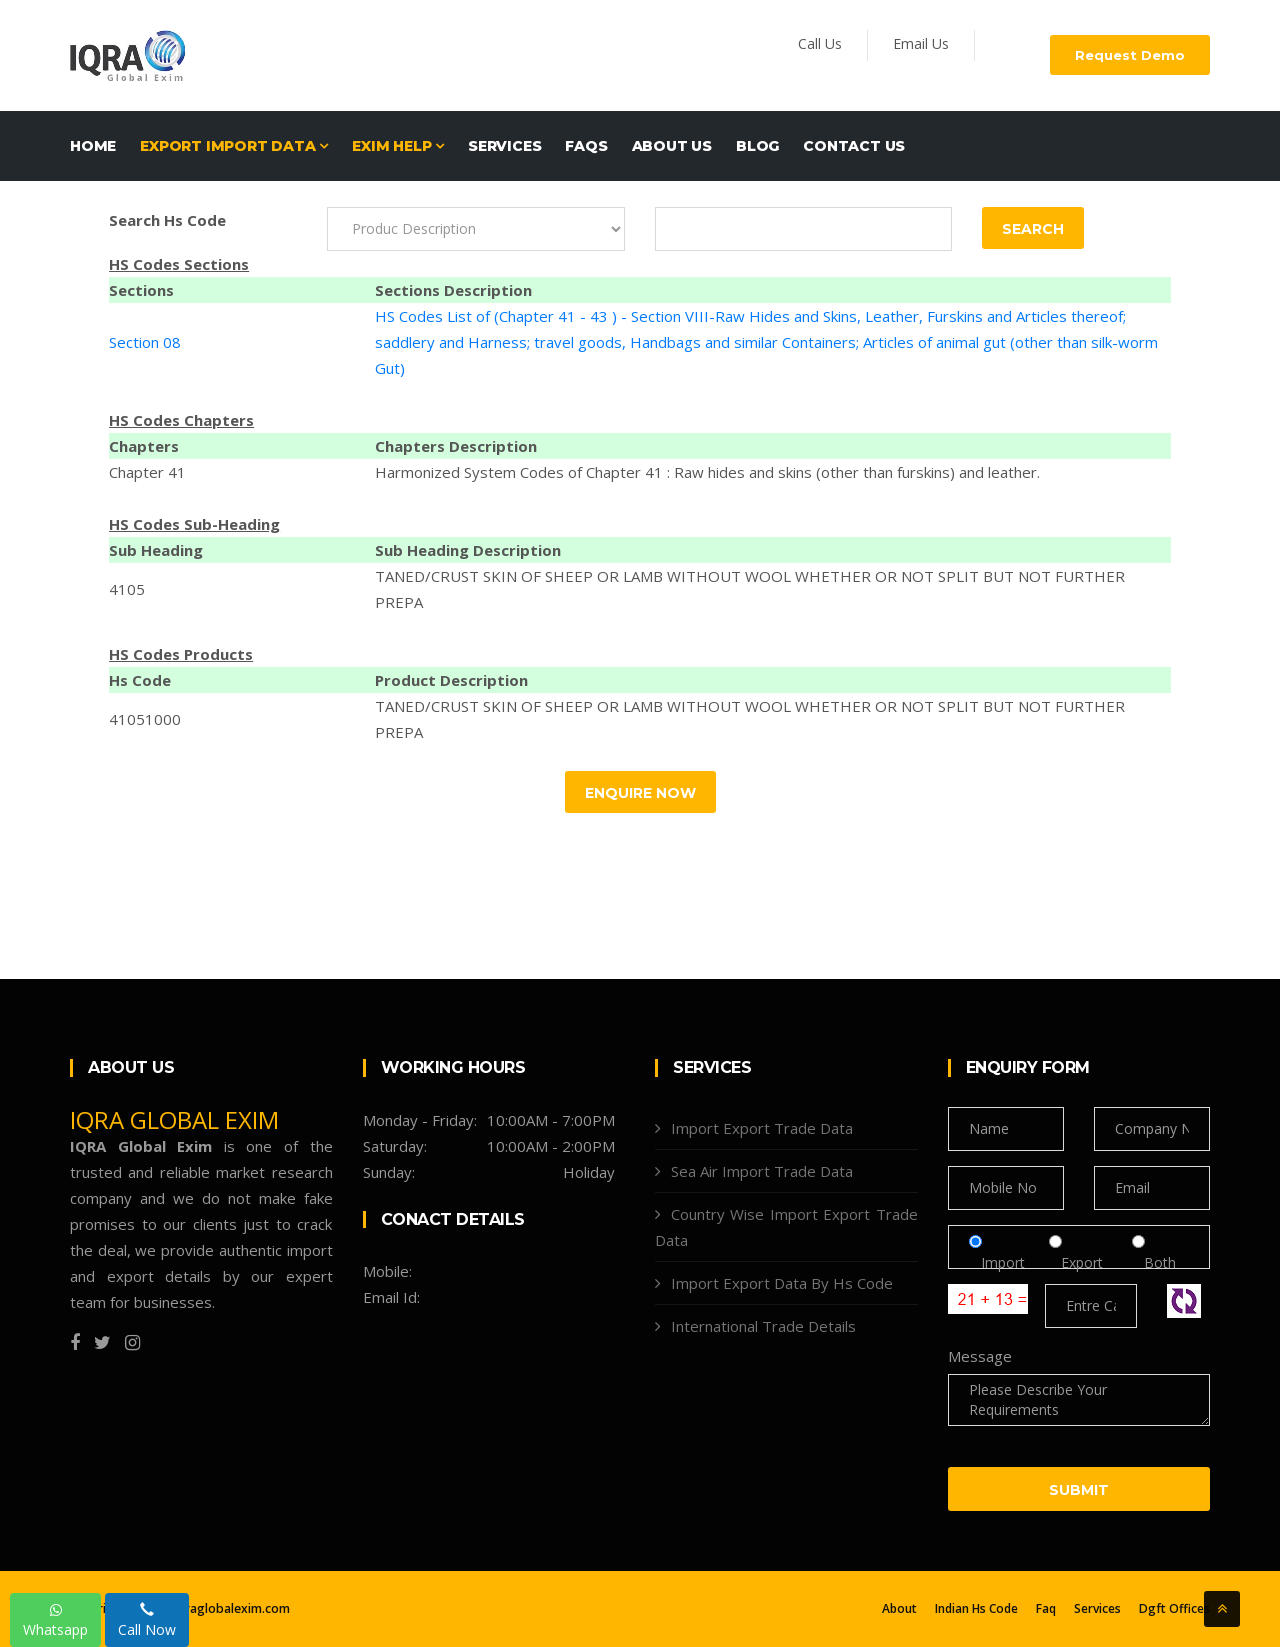 The width and height of the screenshot is (1280, 1647). Describe the element at coordinates (1174, 1609) in the screenshot. I see `Dgft Offices` at that location.